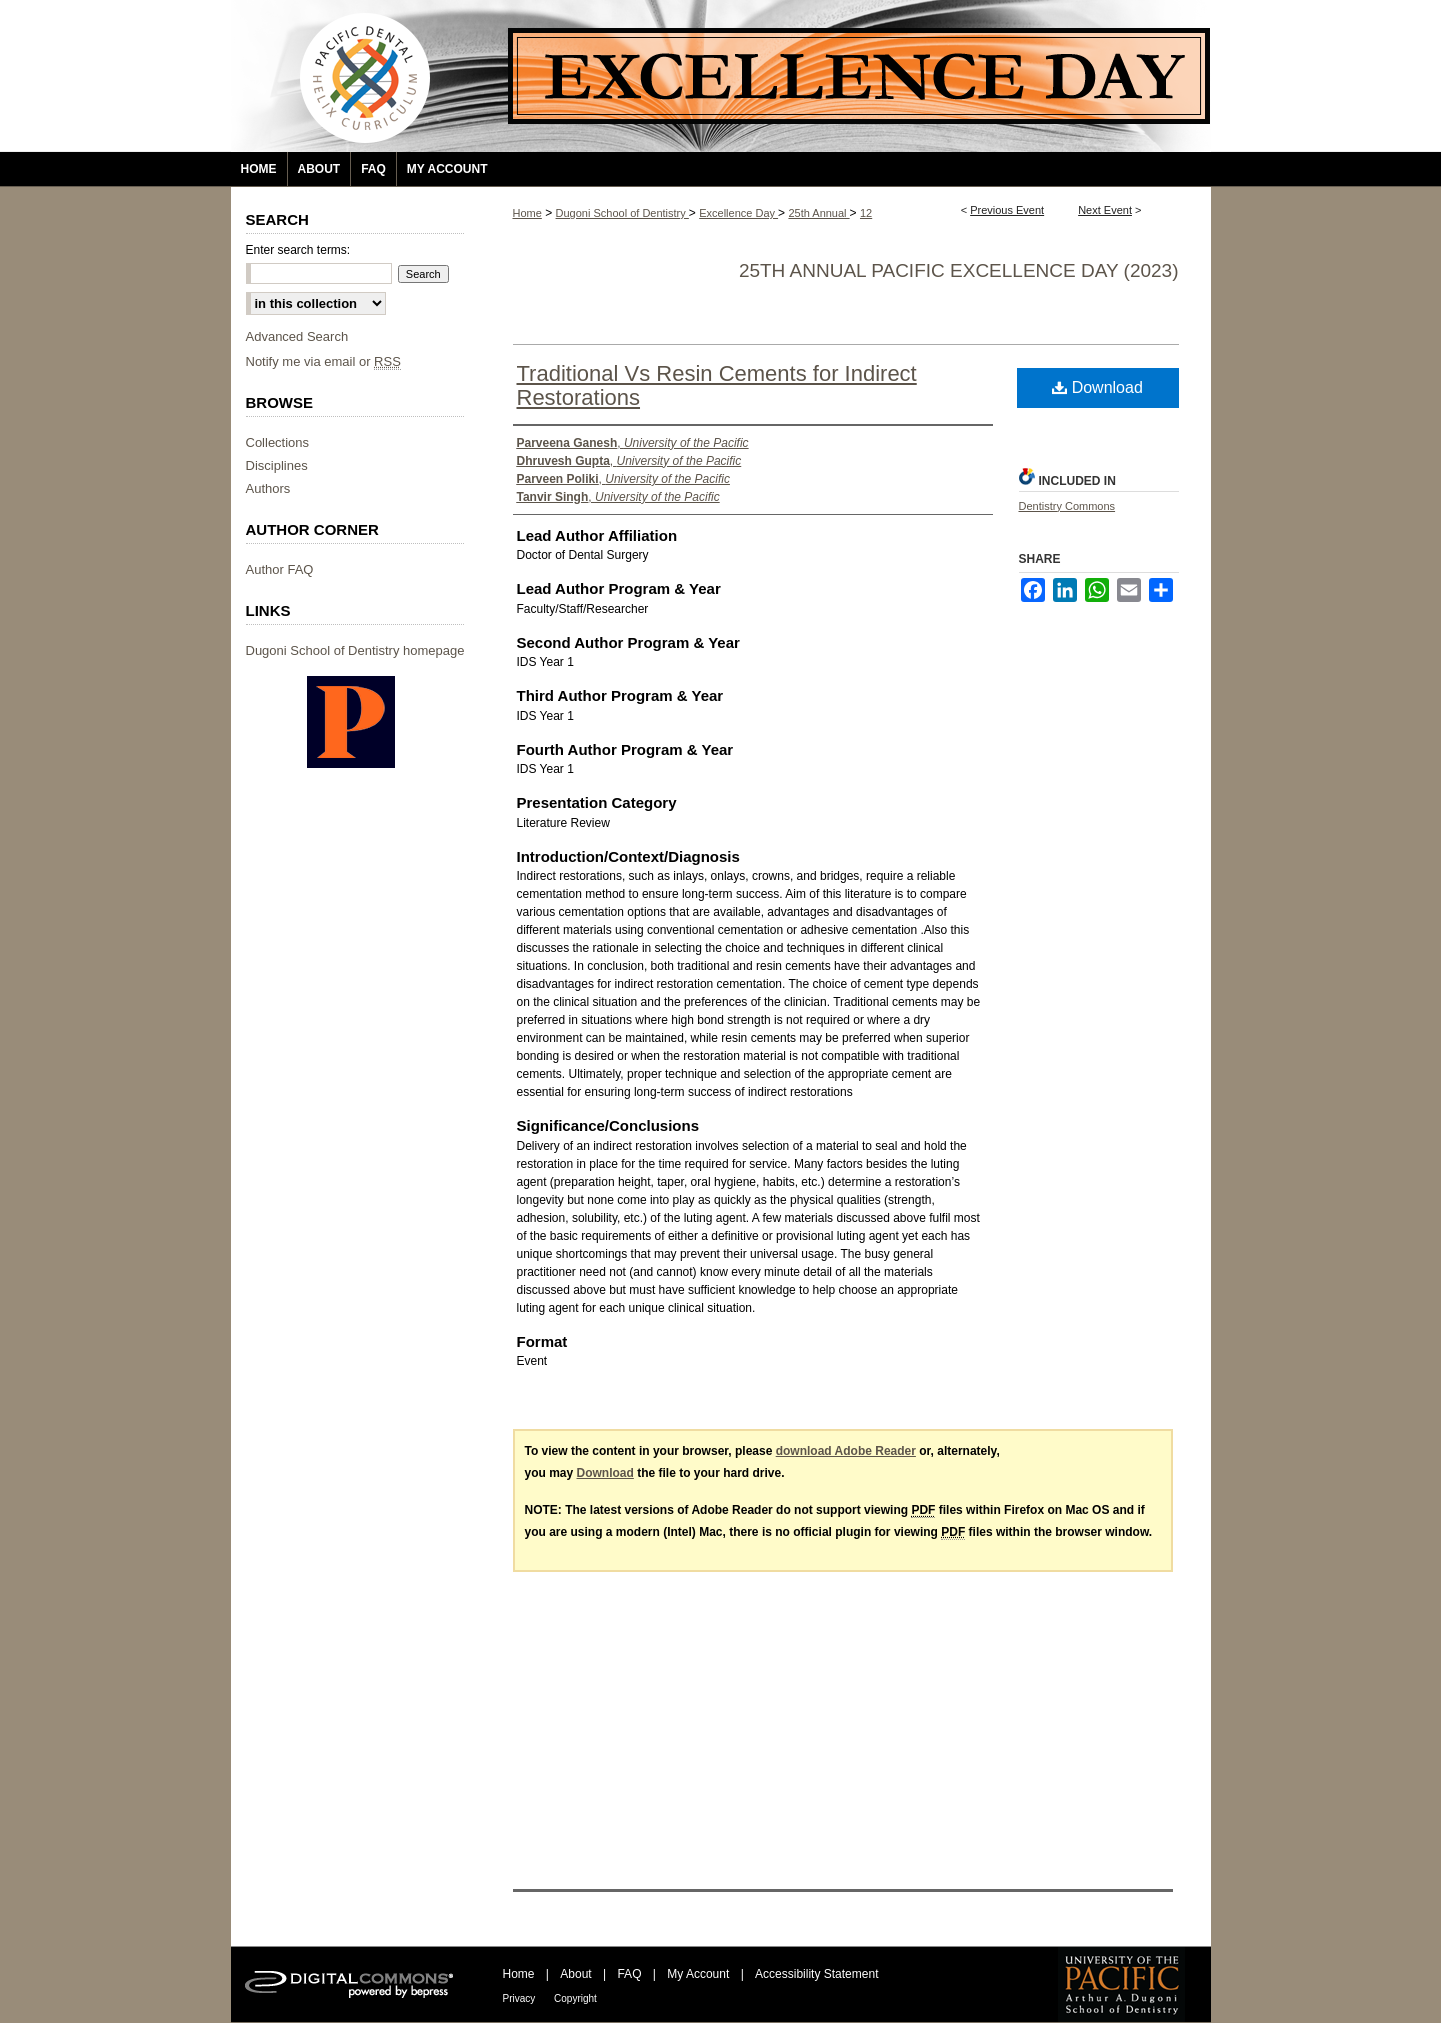 This screenshot has height=2023, width=1441. Describe the element at coordinates (1105, 210) in the screenshot. I see `Next Event` at that location.